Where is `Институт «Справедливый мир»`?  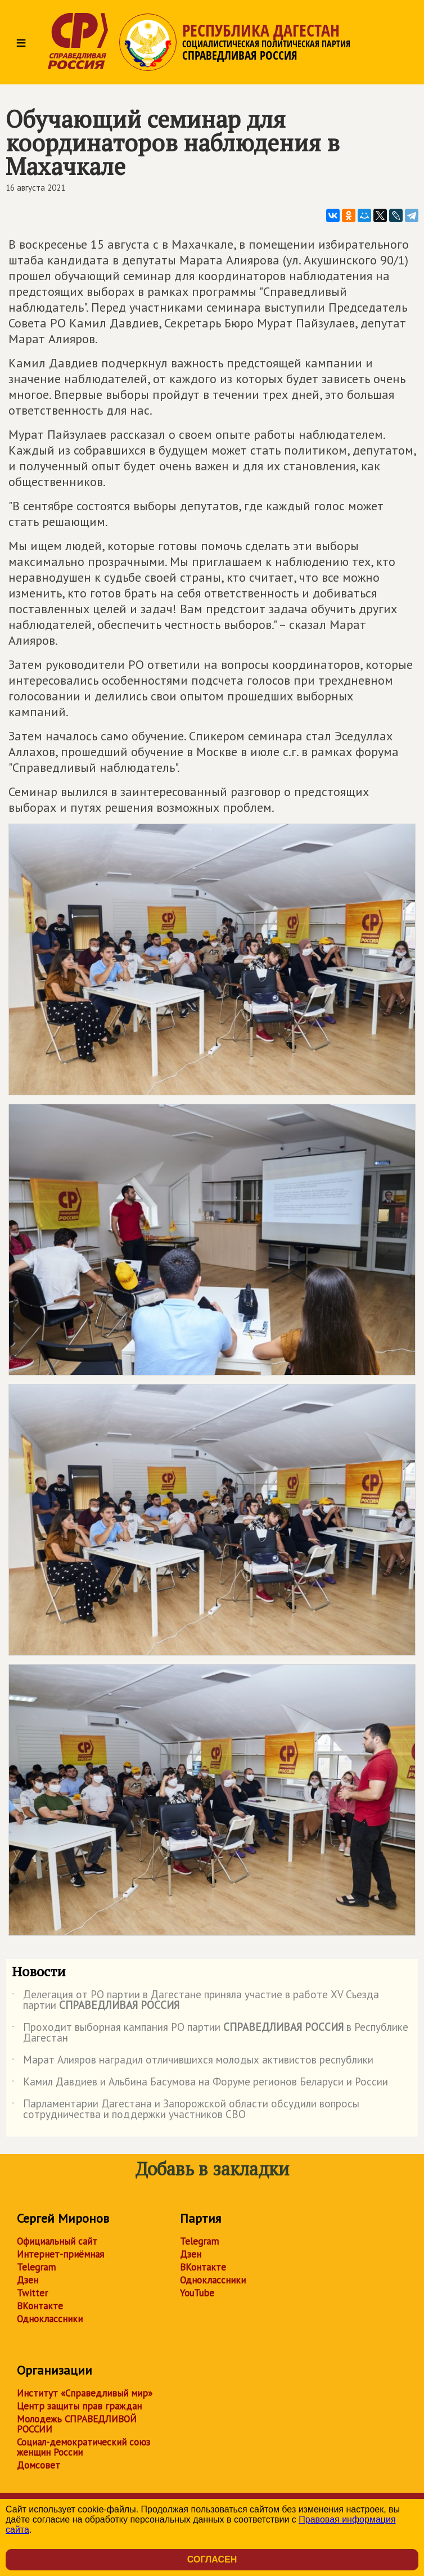 Институт «Справедливый мир» is located at coordinates (84, 2393).